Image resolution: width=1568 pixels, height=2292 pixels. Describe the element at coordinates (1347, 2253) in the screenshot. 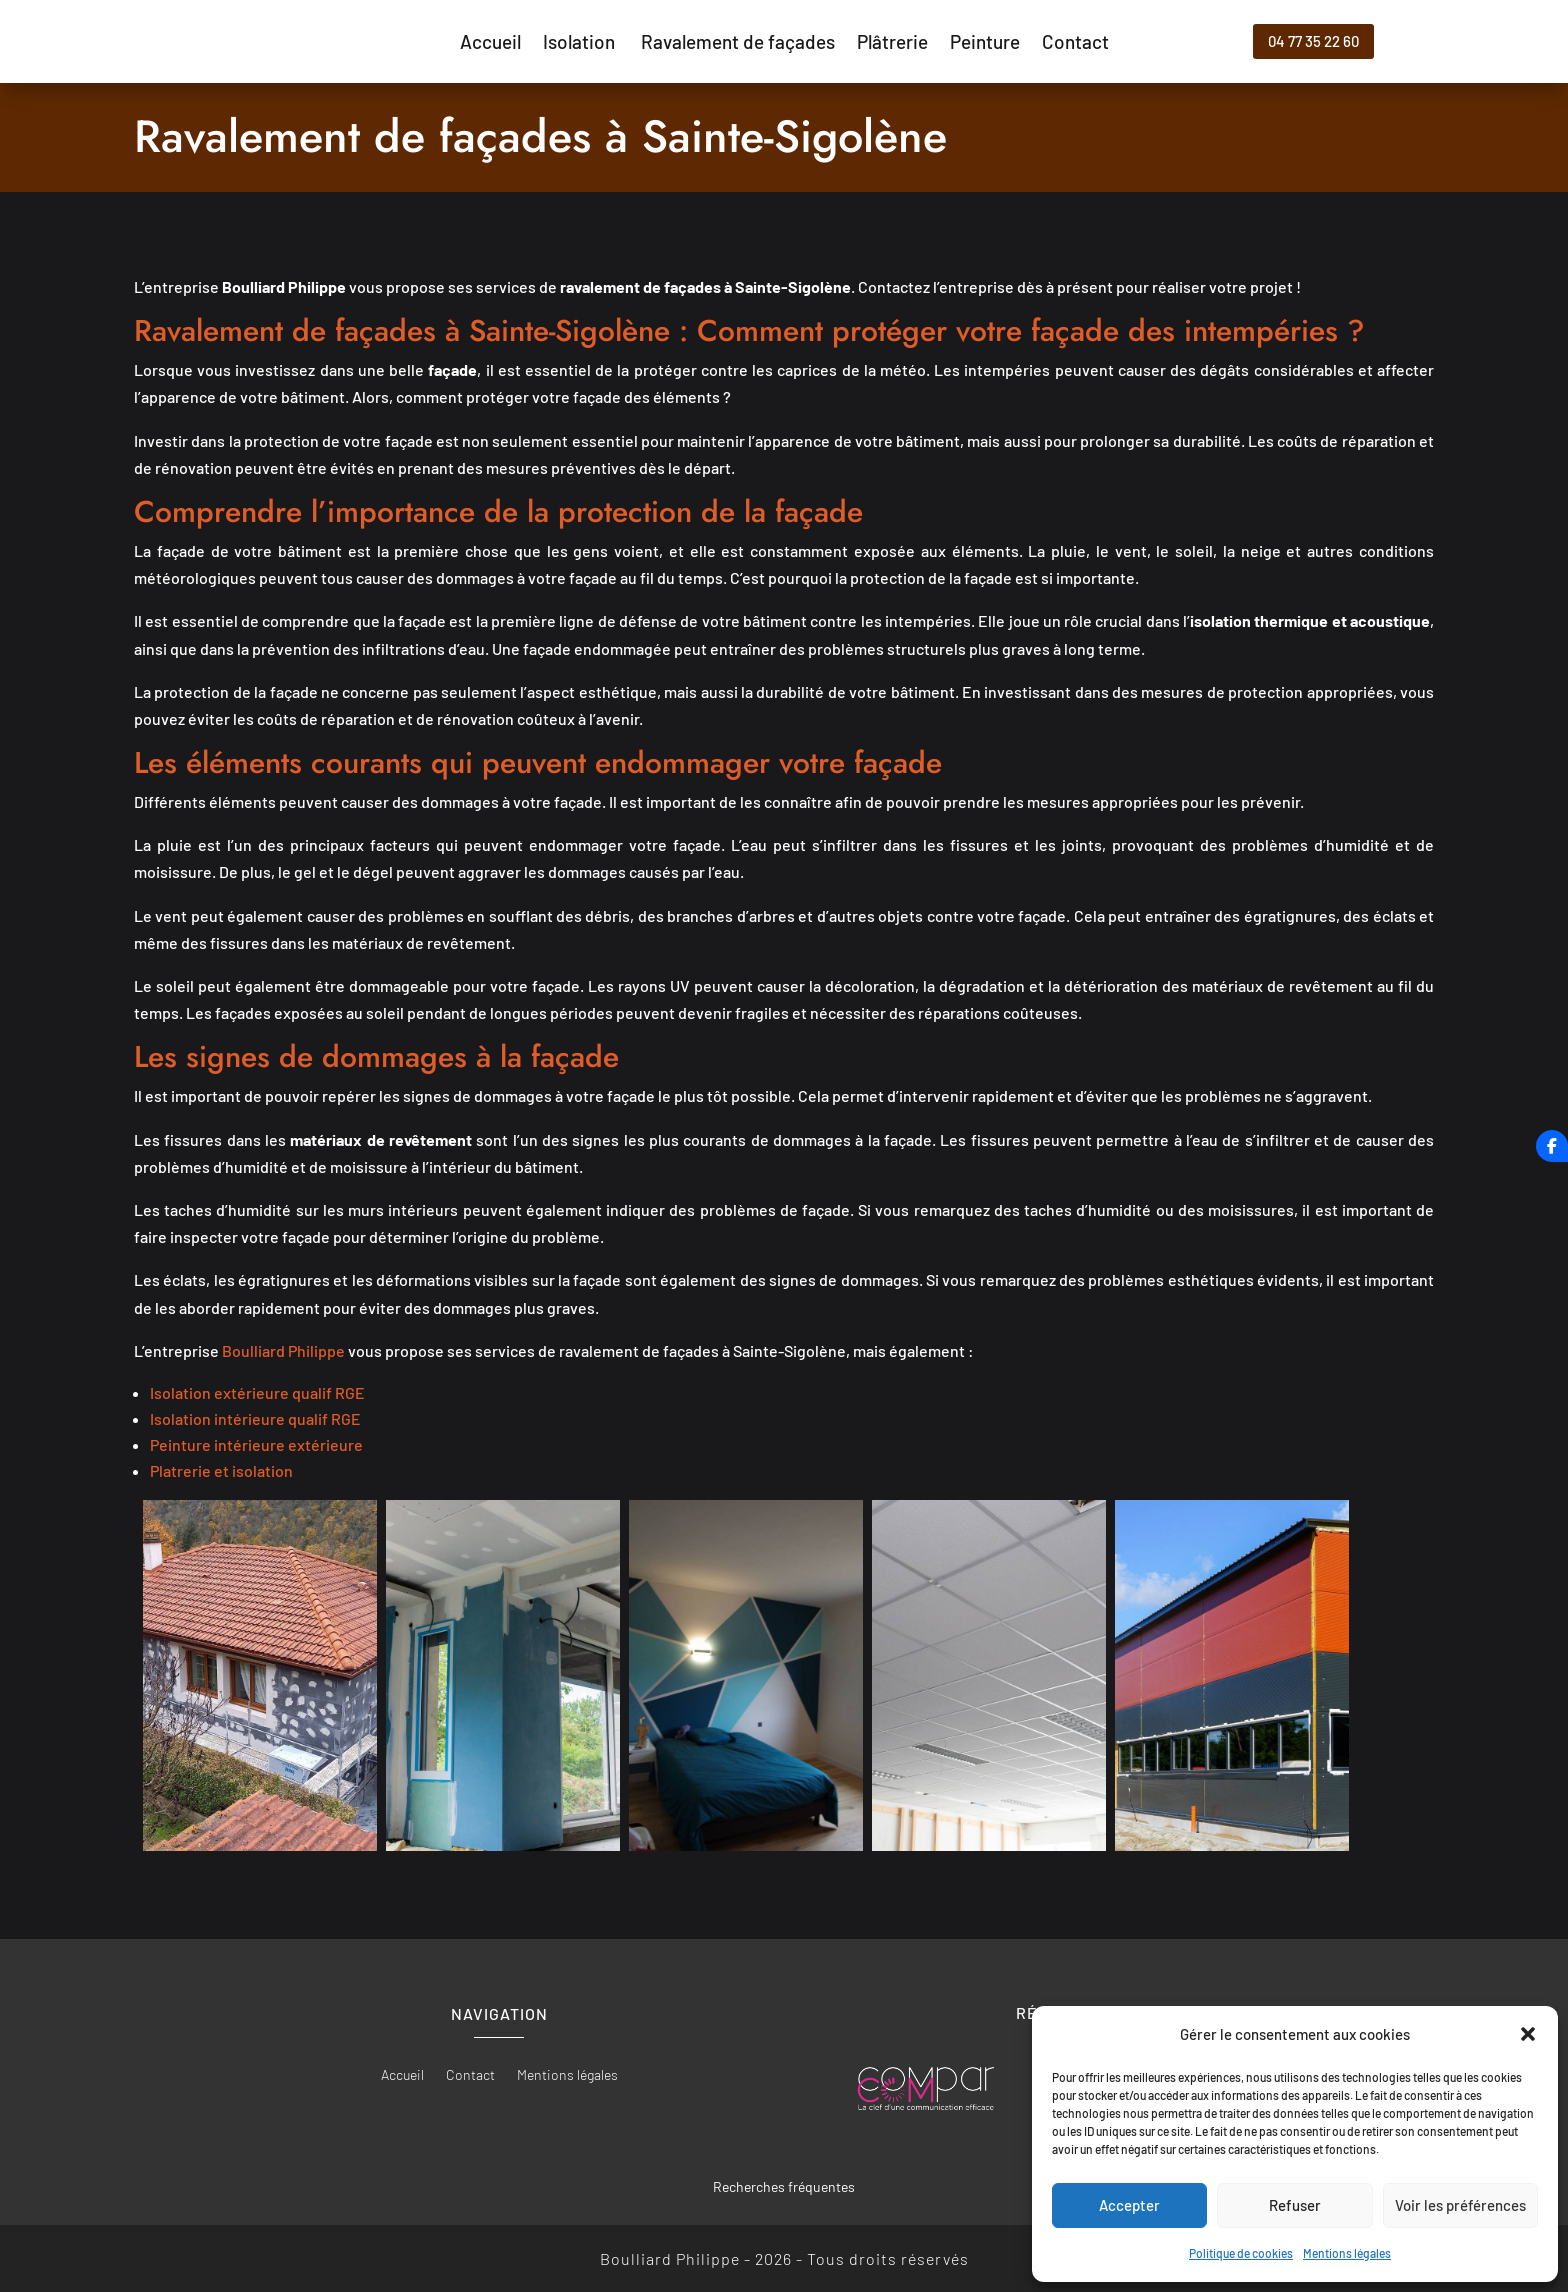

I see `Mentions légales` at that location.